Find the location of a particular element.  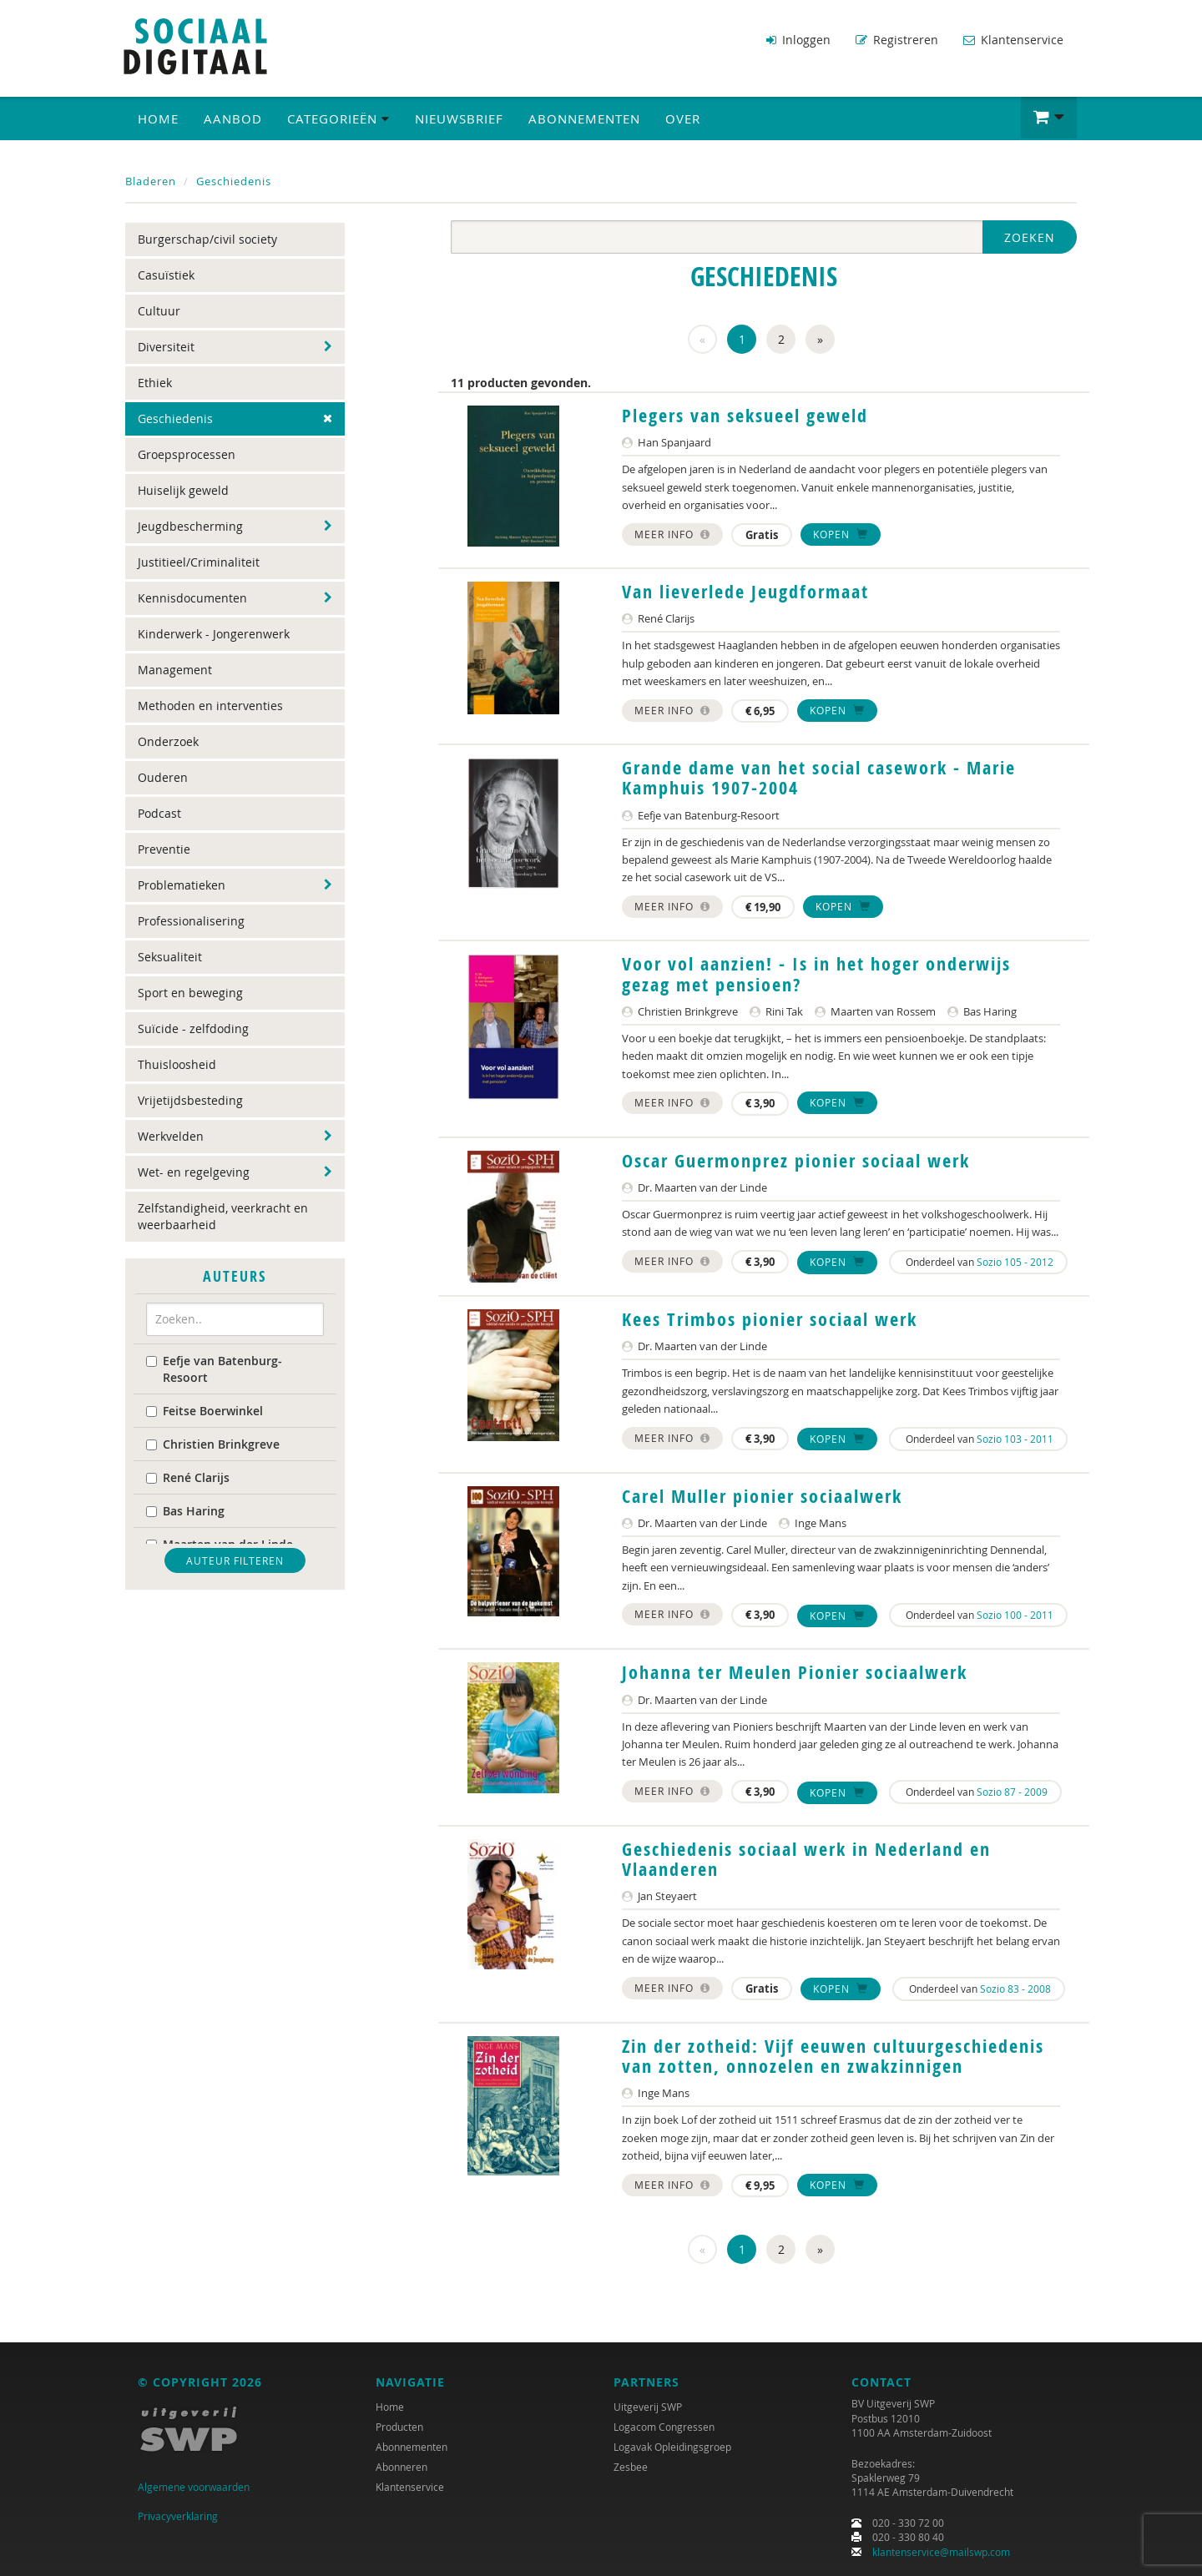

Sozio 105 - 2012 is located at coordinates (1015, 1260).